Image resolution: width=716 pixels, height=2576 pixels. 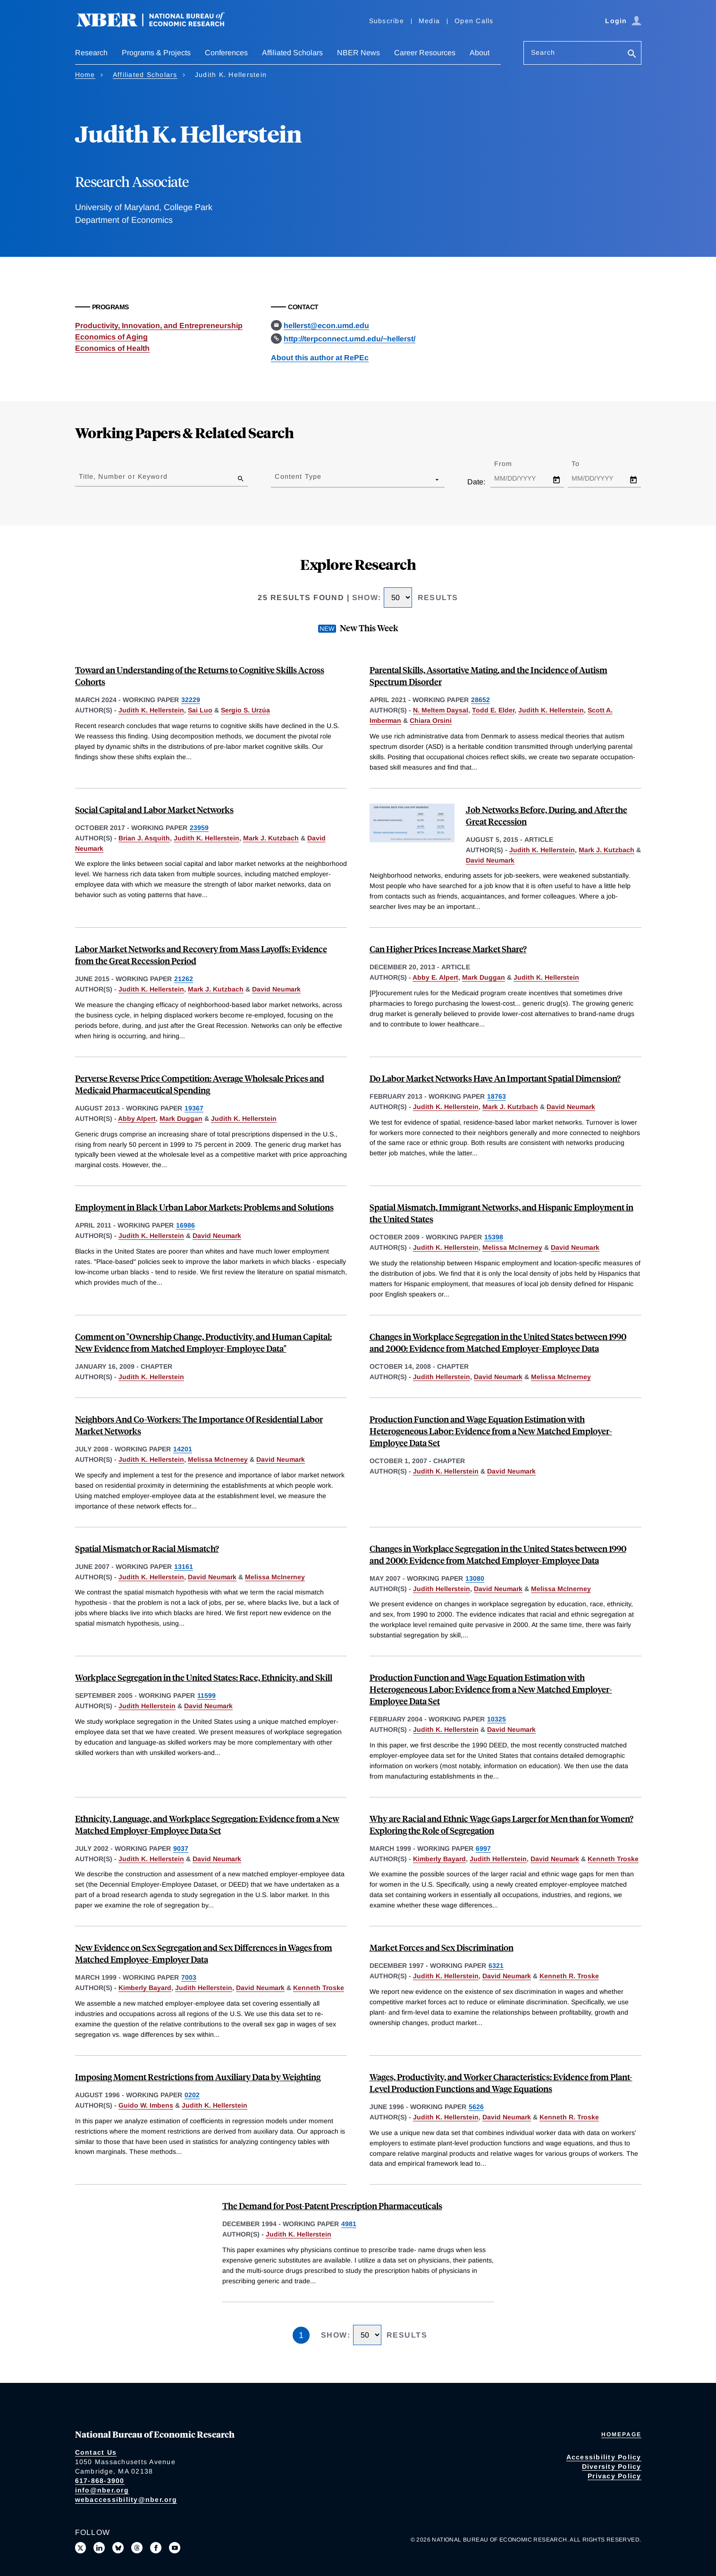 What do you see at coordinates (159, 326) in the screenshot?
I see `Productivity, Innovation, and Entrepreneurship` at bounding box center [159, 326].